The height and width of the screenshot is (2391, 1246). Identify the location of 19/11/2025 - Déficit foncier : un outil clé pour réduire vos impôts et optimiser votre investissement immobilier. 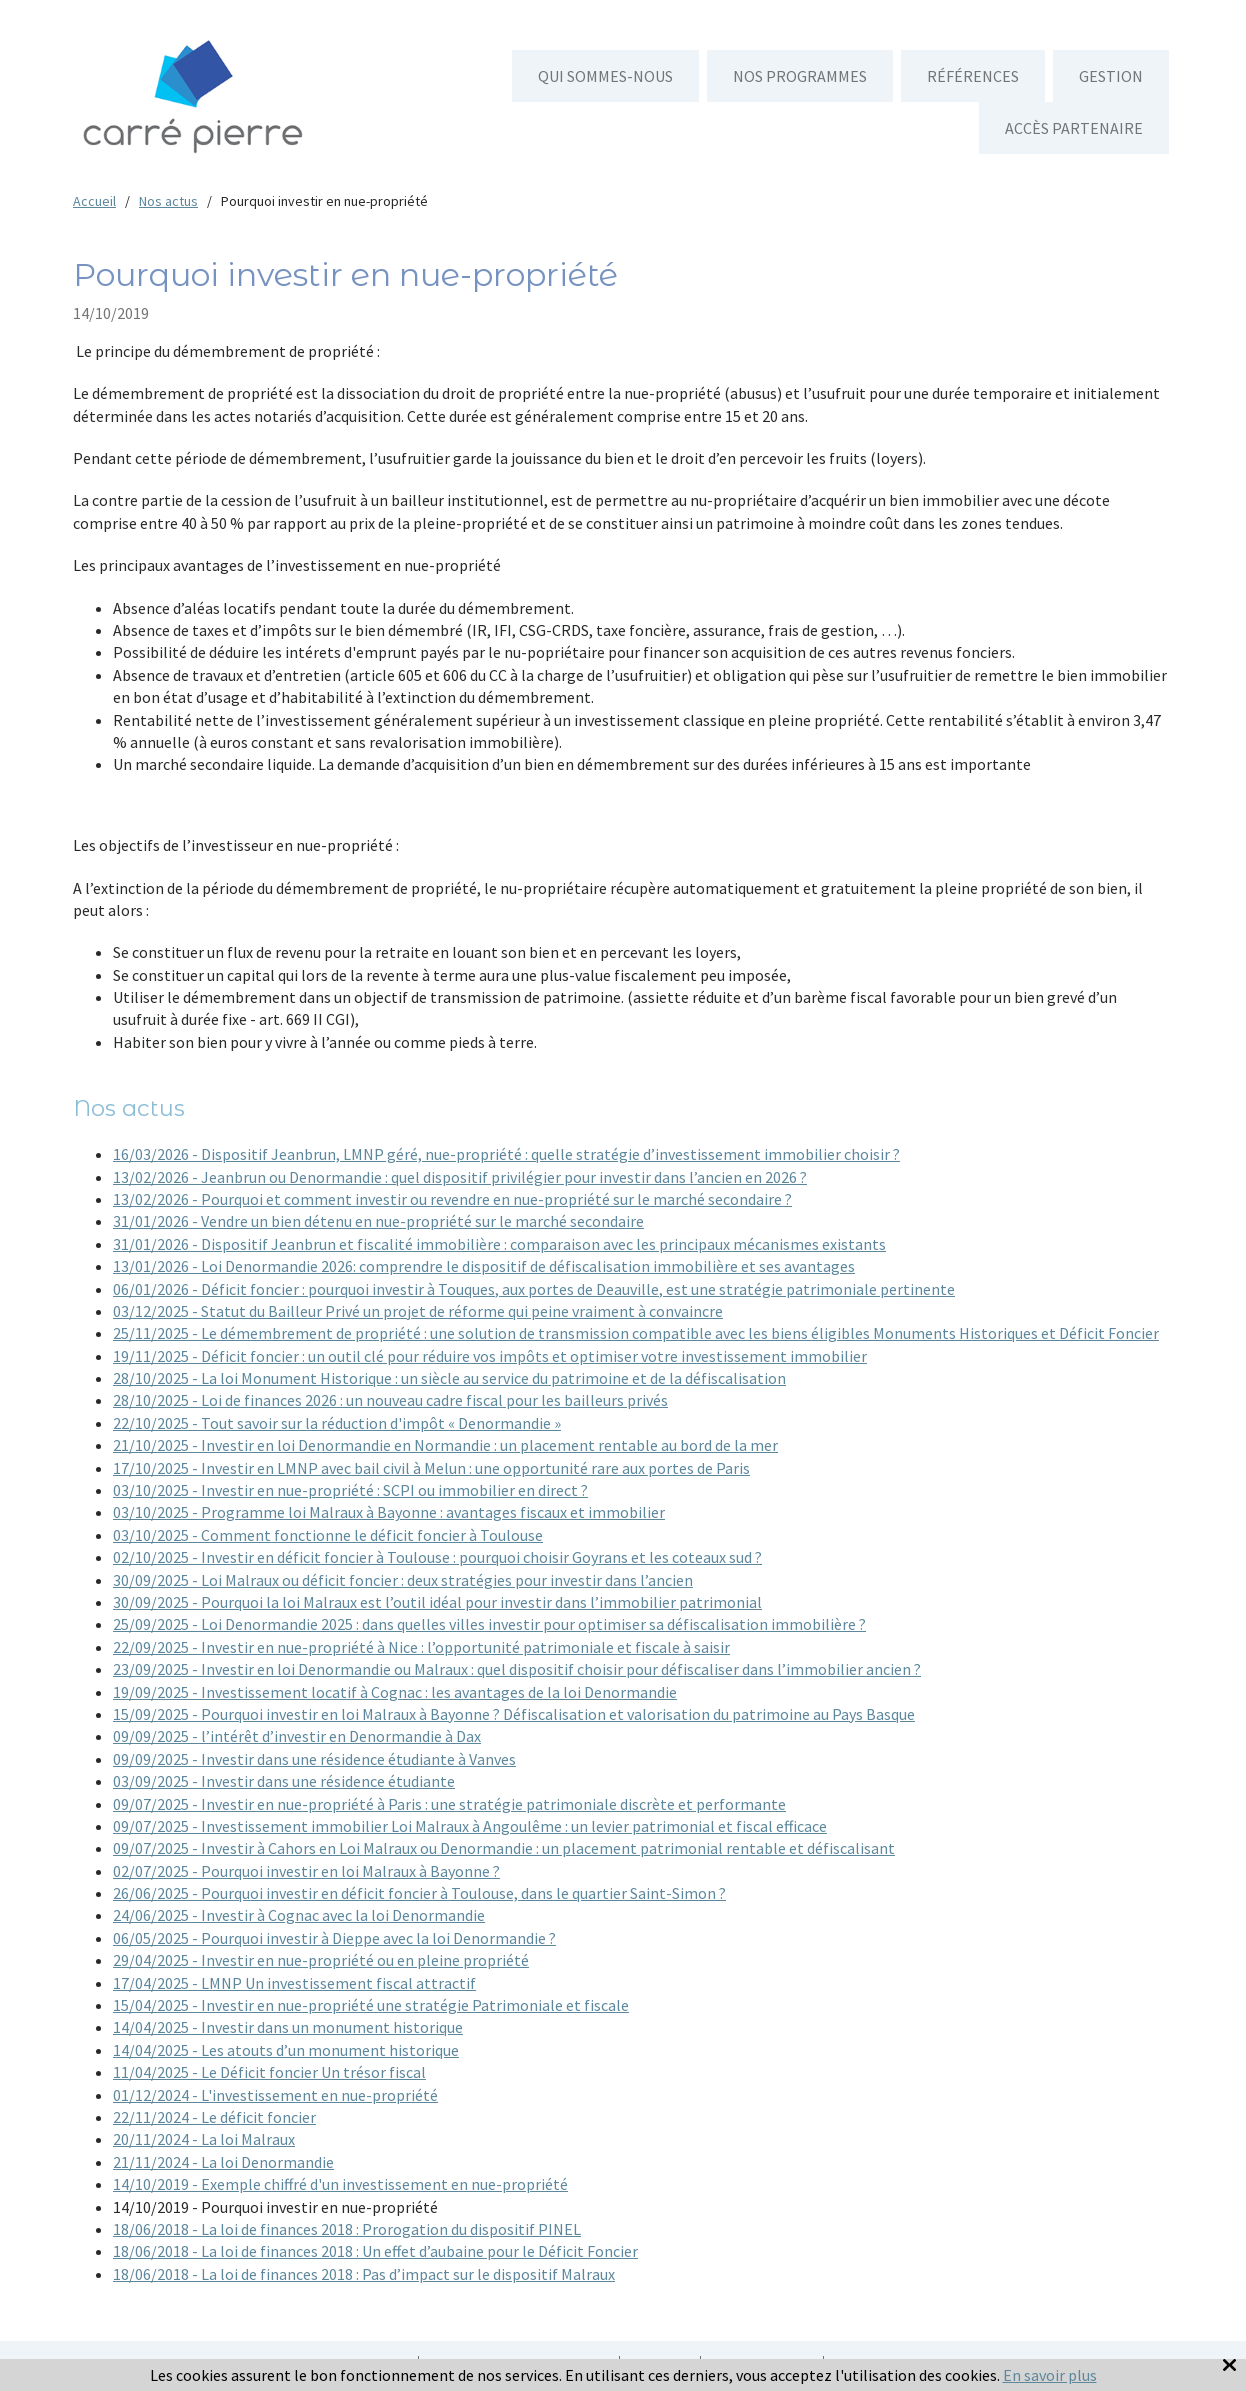
(490, 1356).